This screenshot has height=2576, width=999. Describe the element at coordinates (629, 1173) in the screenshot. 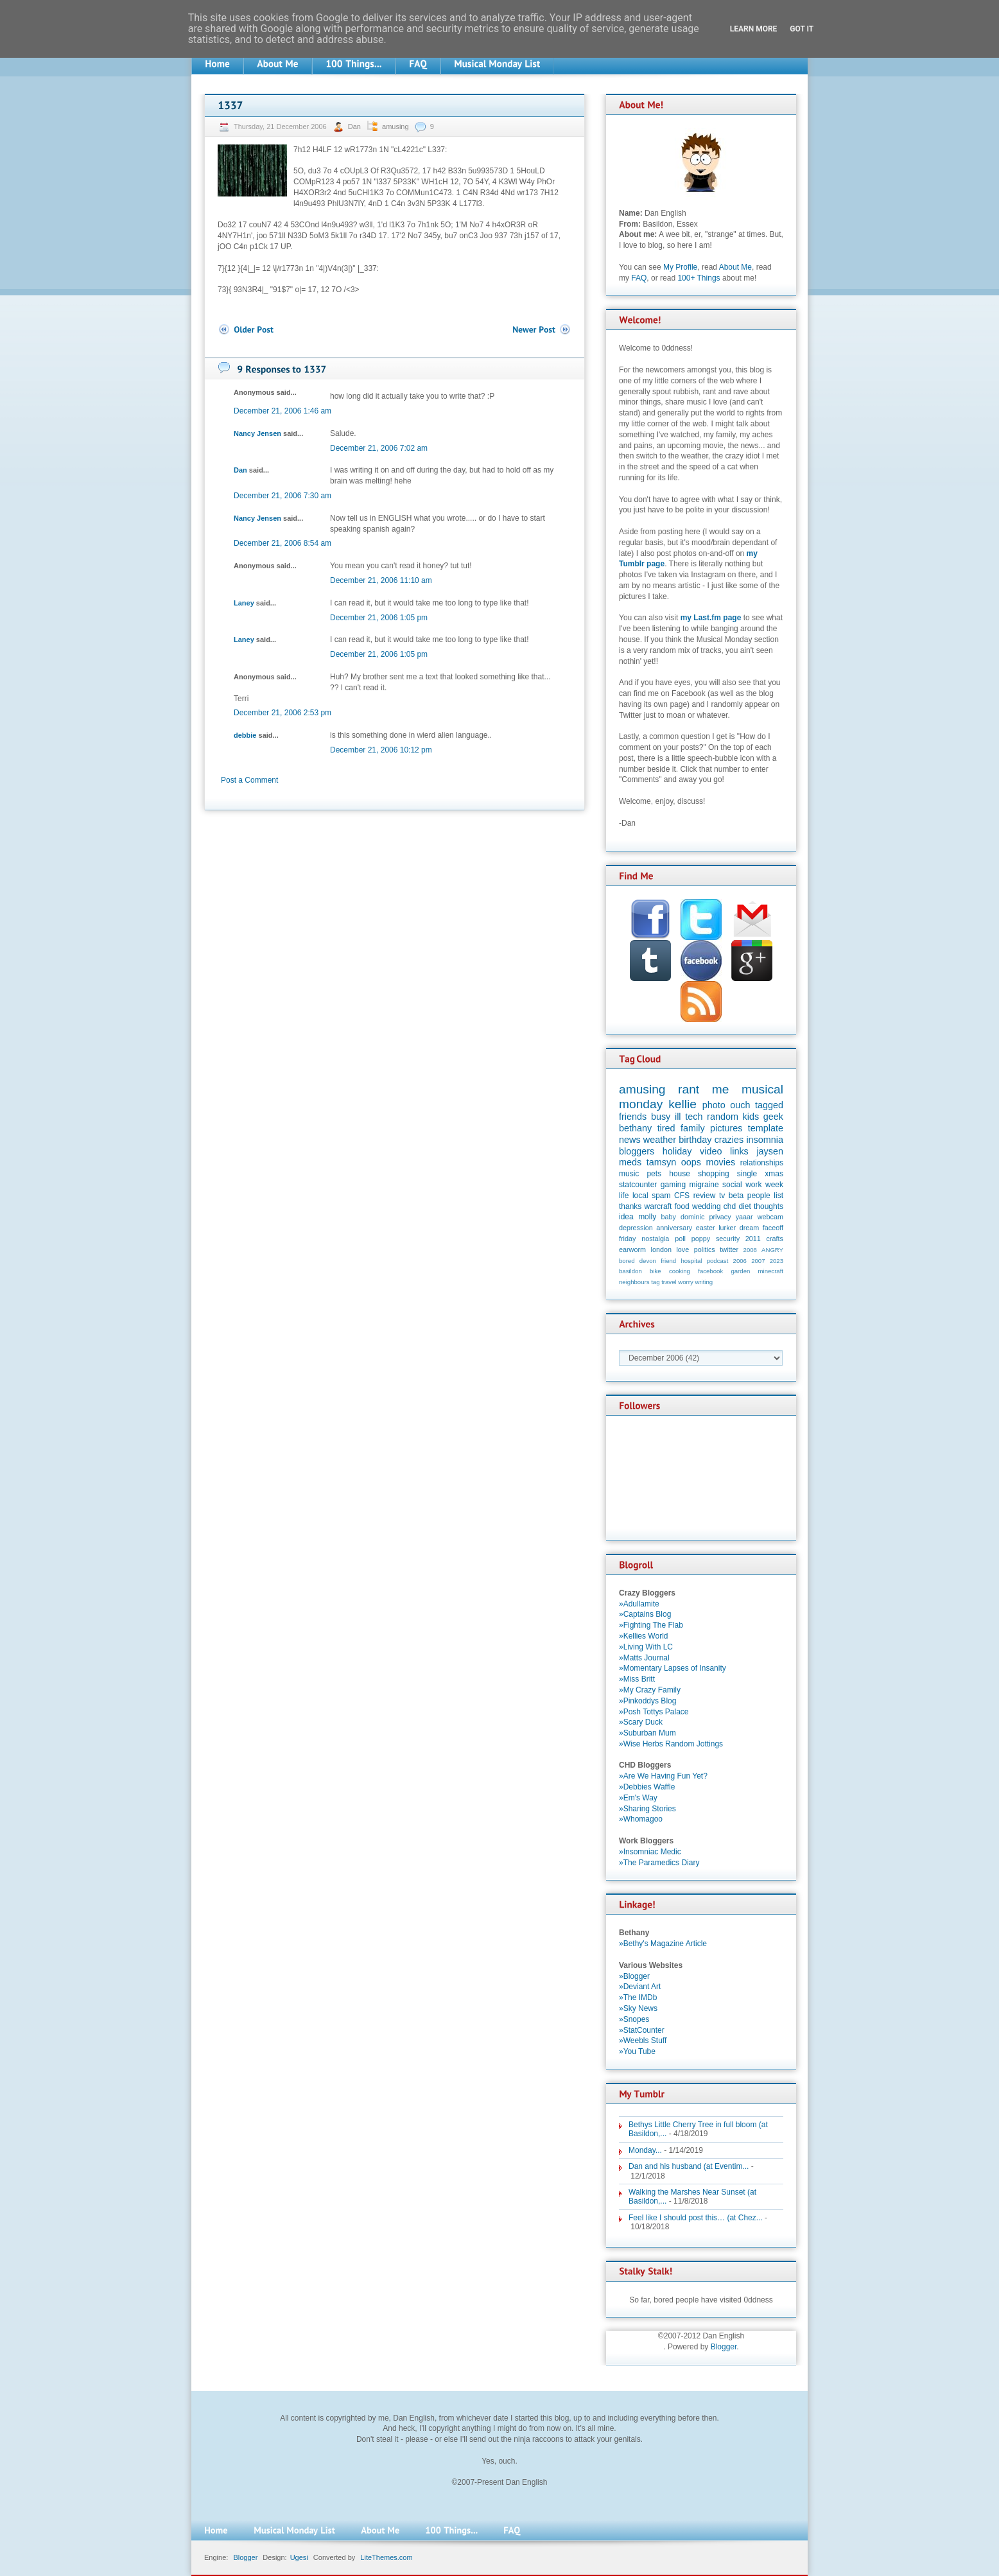

I see `music` at that location.